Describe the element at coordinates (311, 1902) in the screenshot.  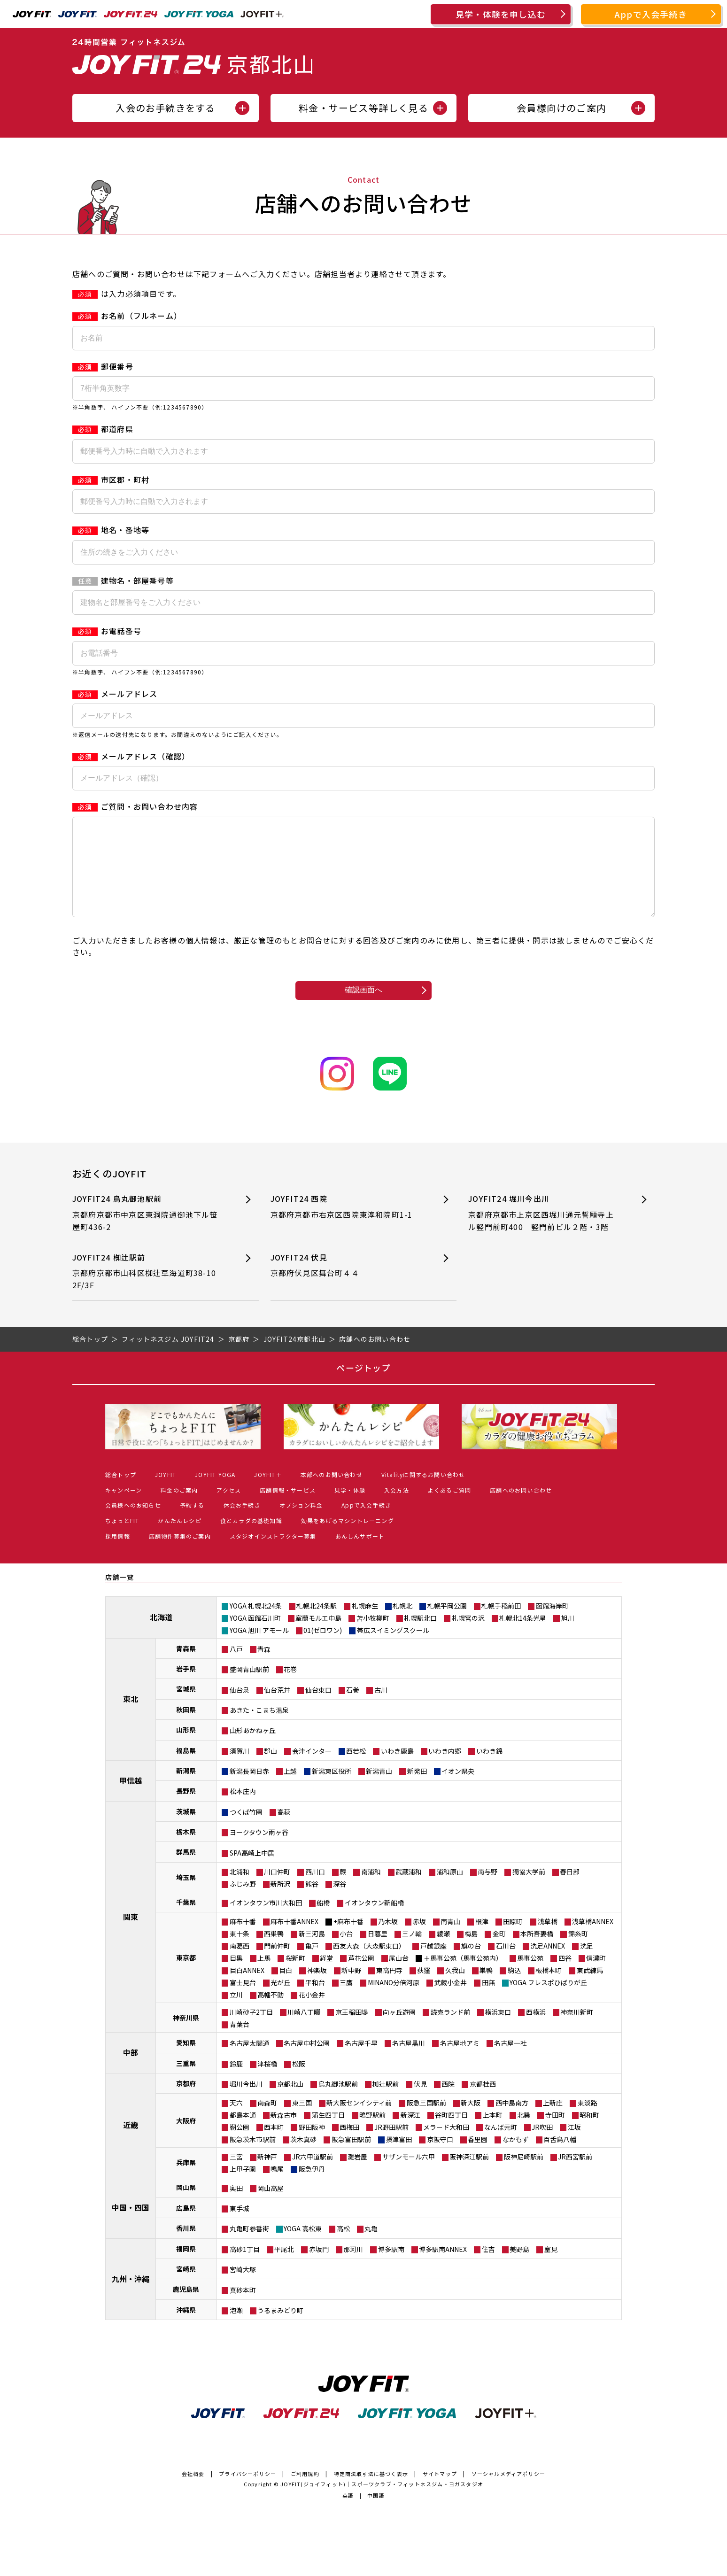
I see `熊谷` at that location.